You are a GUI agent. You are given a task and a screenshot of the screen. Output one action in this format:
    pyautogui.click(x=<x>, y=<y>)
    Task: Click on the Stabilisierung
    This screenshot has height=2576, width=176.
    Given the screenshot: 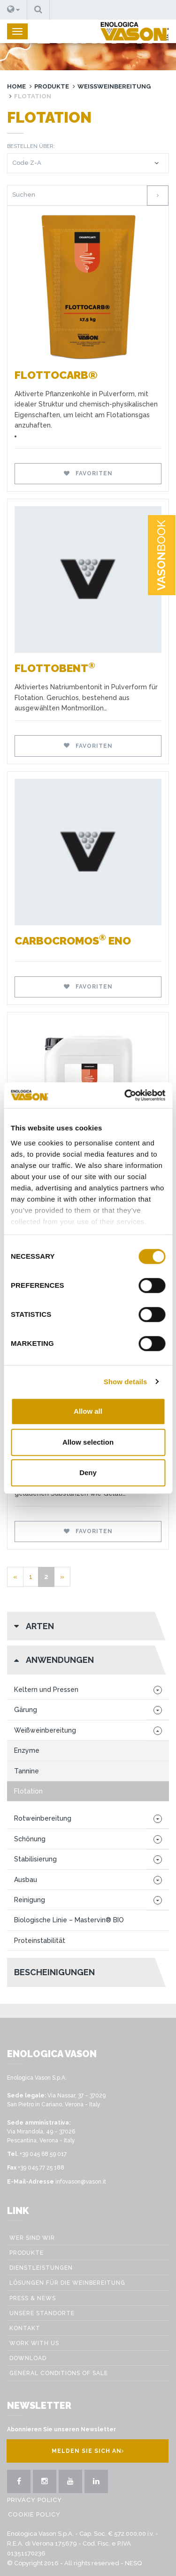 What is the action you would take?
    pyautogui.click(x=35, y=1859)
    